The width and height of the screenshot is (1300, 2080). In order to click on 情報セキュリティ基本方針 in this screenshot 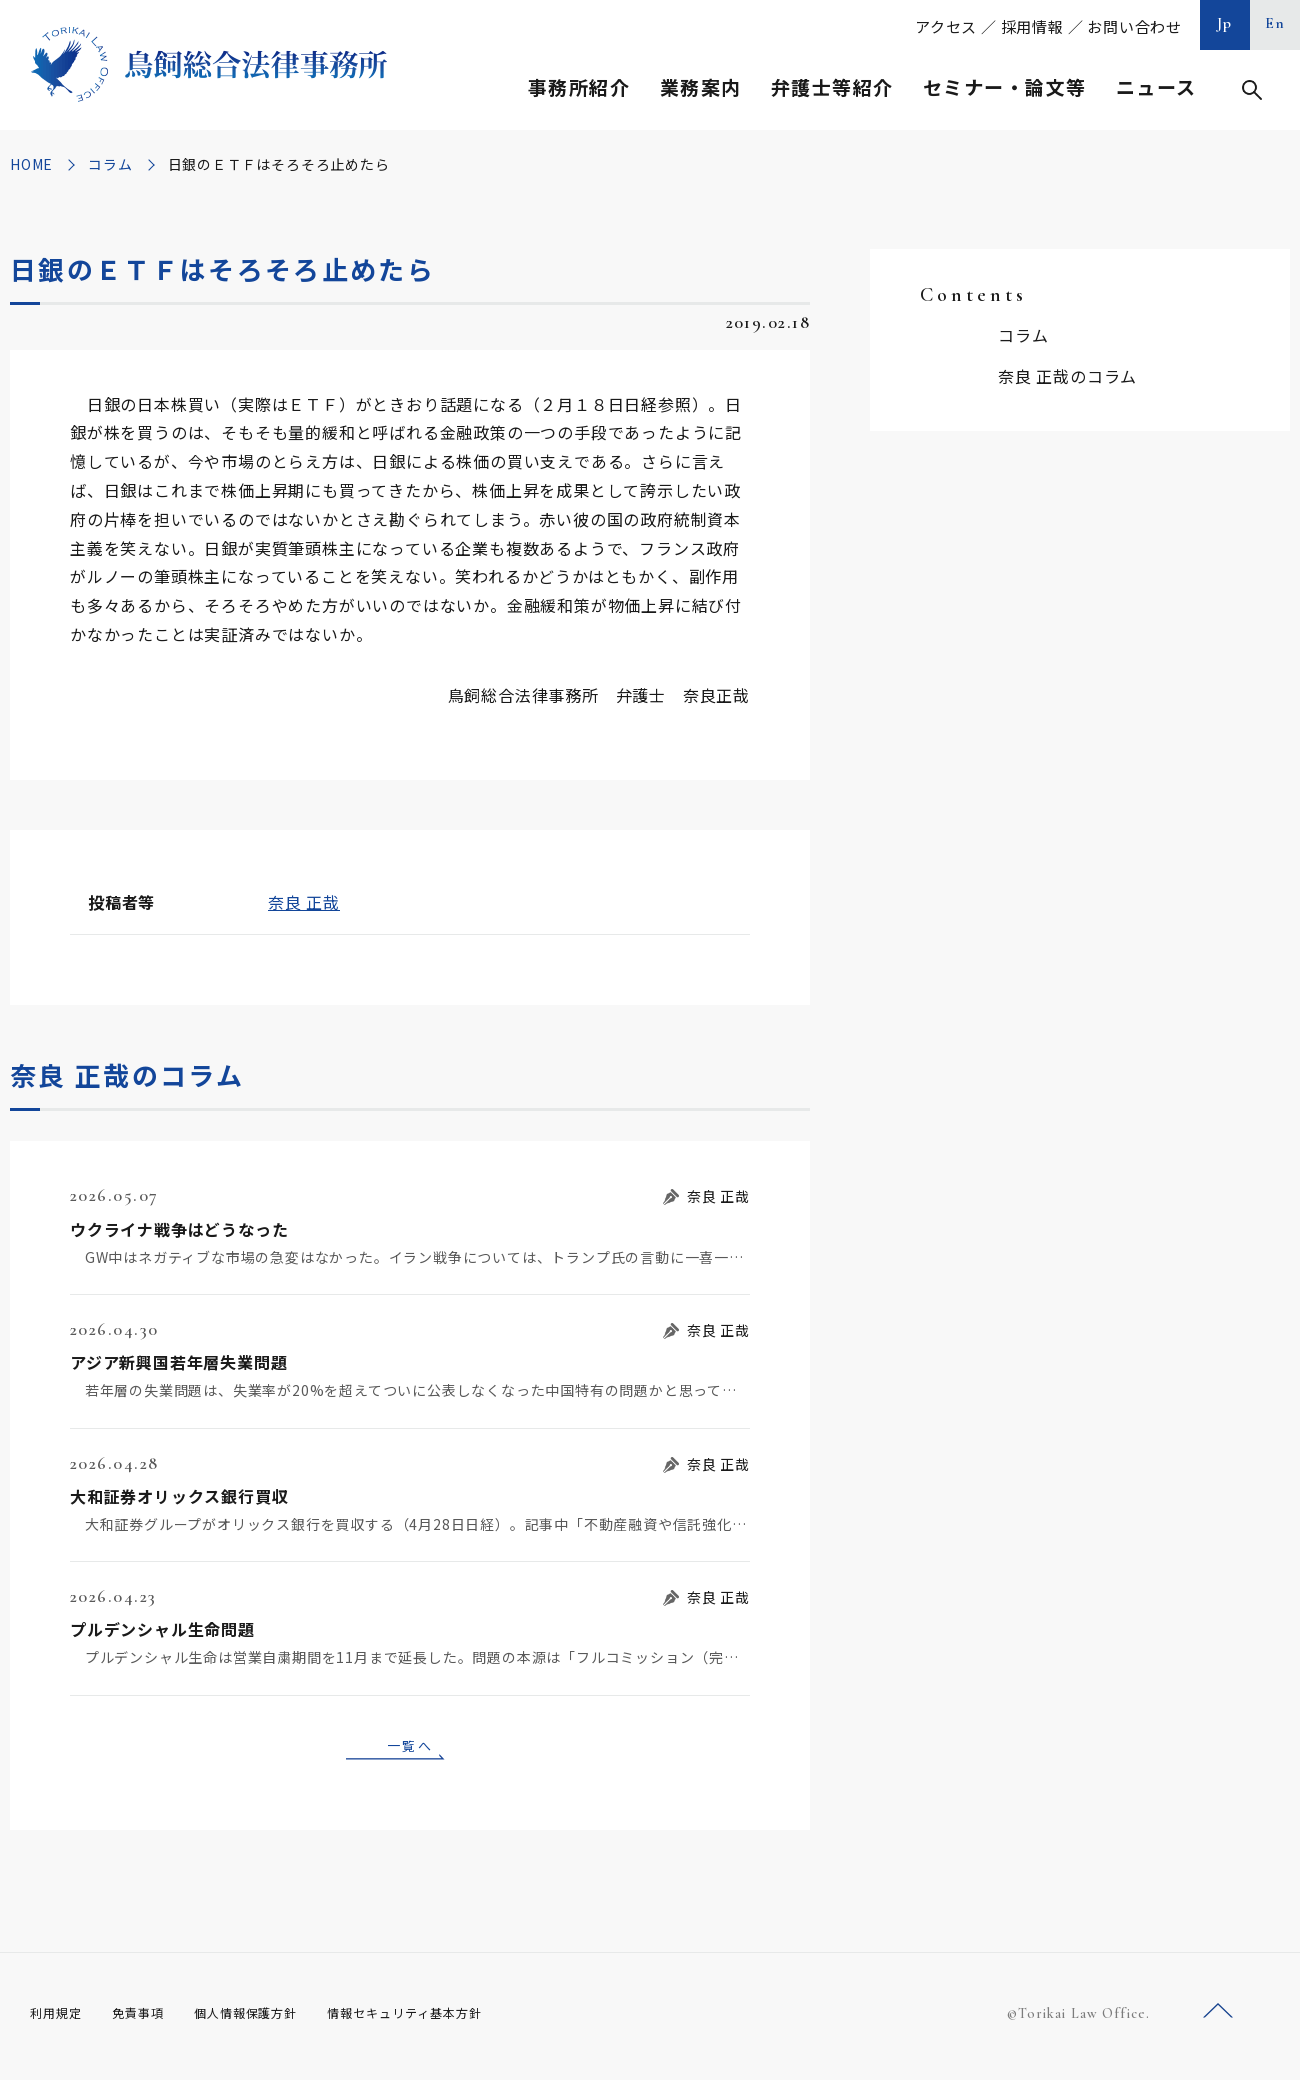, I will do `click(452, 2020)`.